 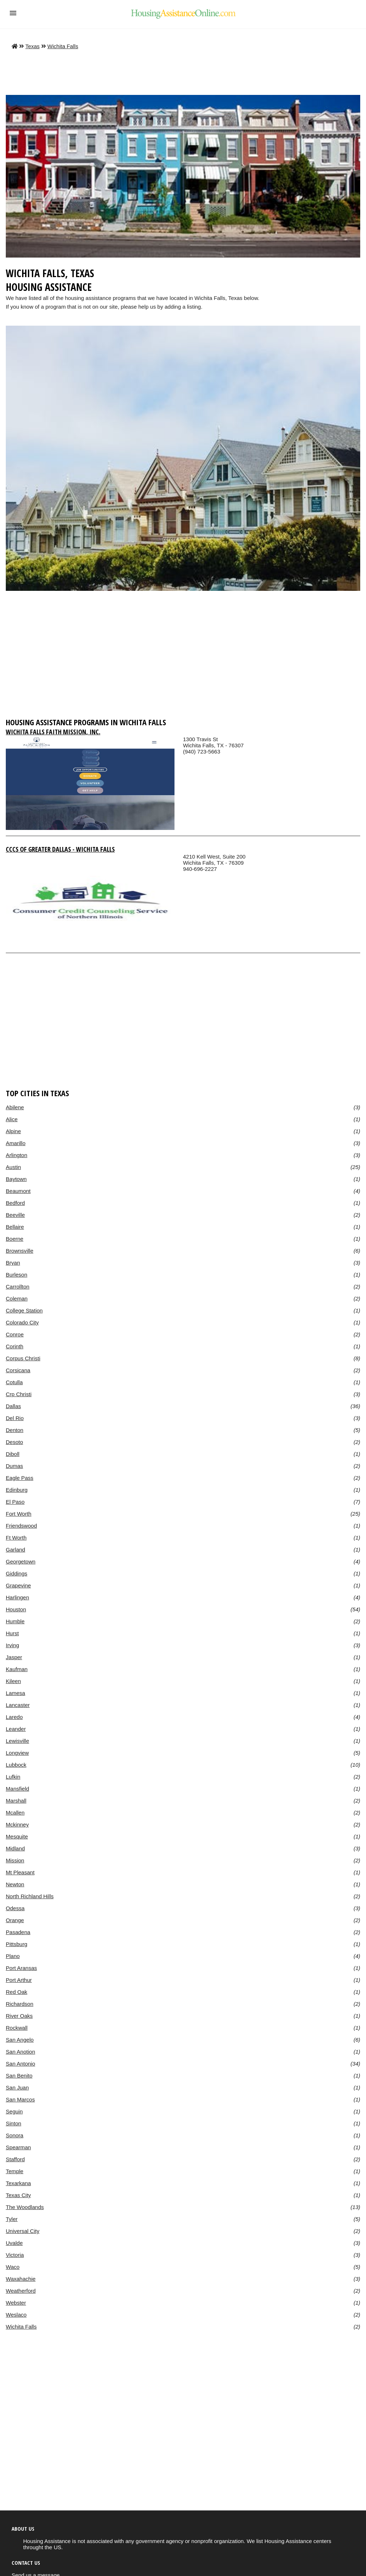 What do you see at coordinates (20, 2052) in the screenshot?
I see `San Anotion` at bounding box center [20, 2052].